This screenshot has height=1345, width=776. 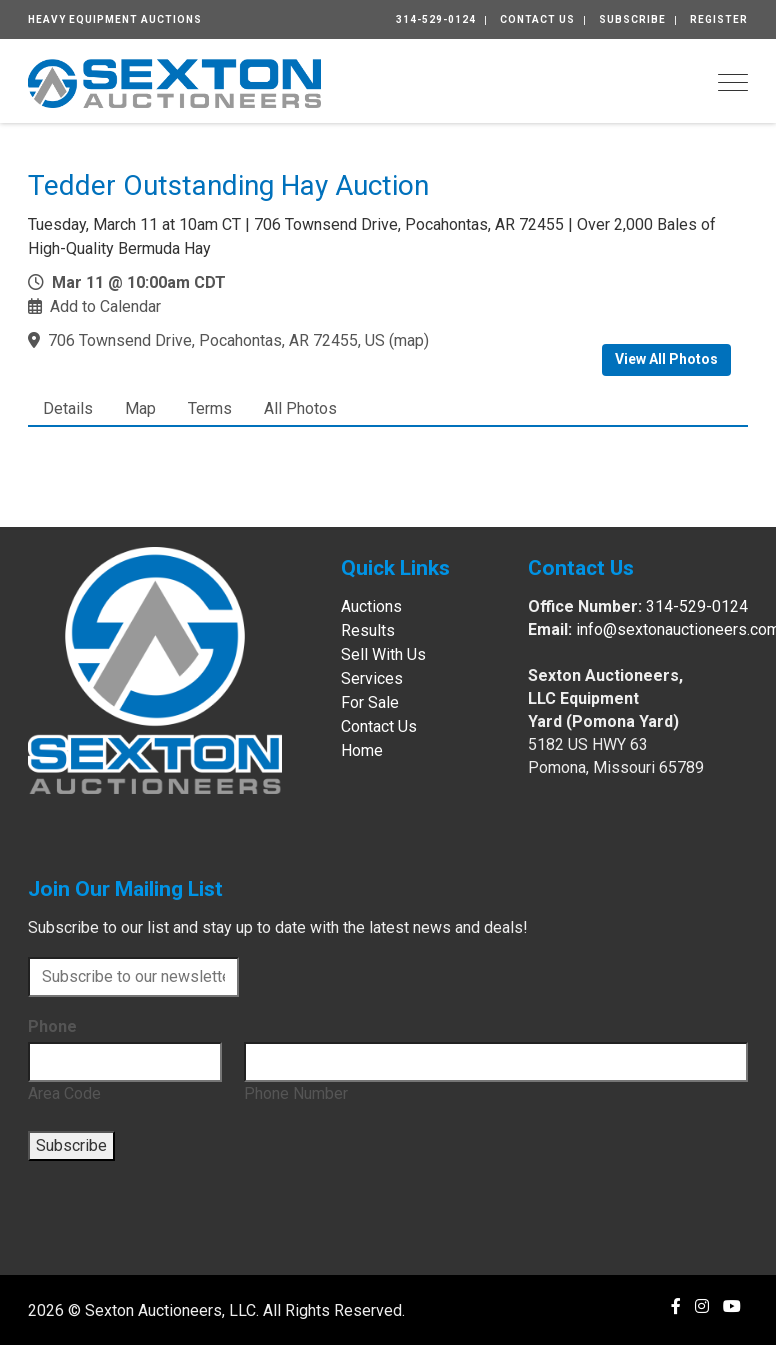 I want to click on Terms, so click(x=210, y=408).